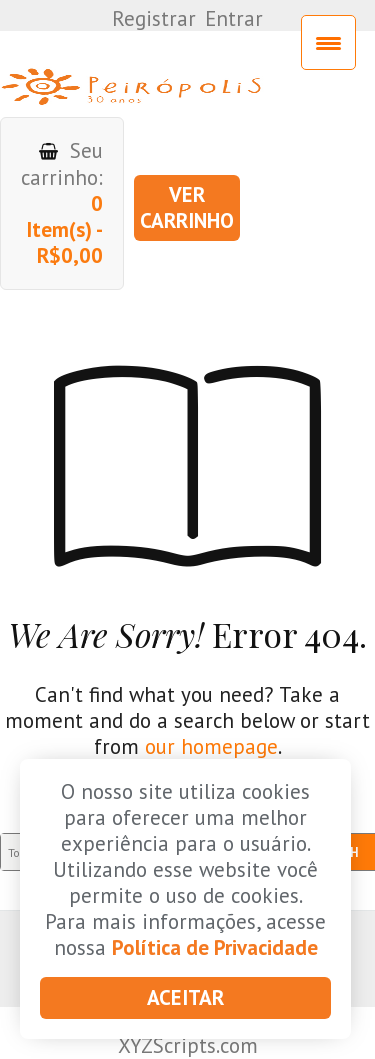 This screenshot has height=1059, width=375. I want to click on Ver carrinho, so click(187, 207).